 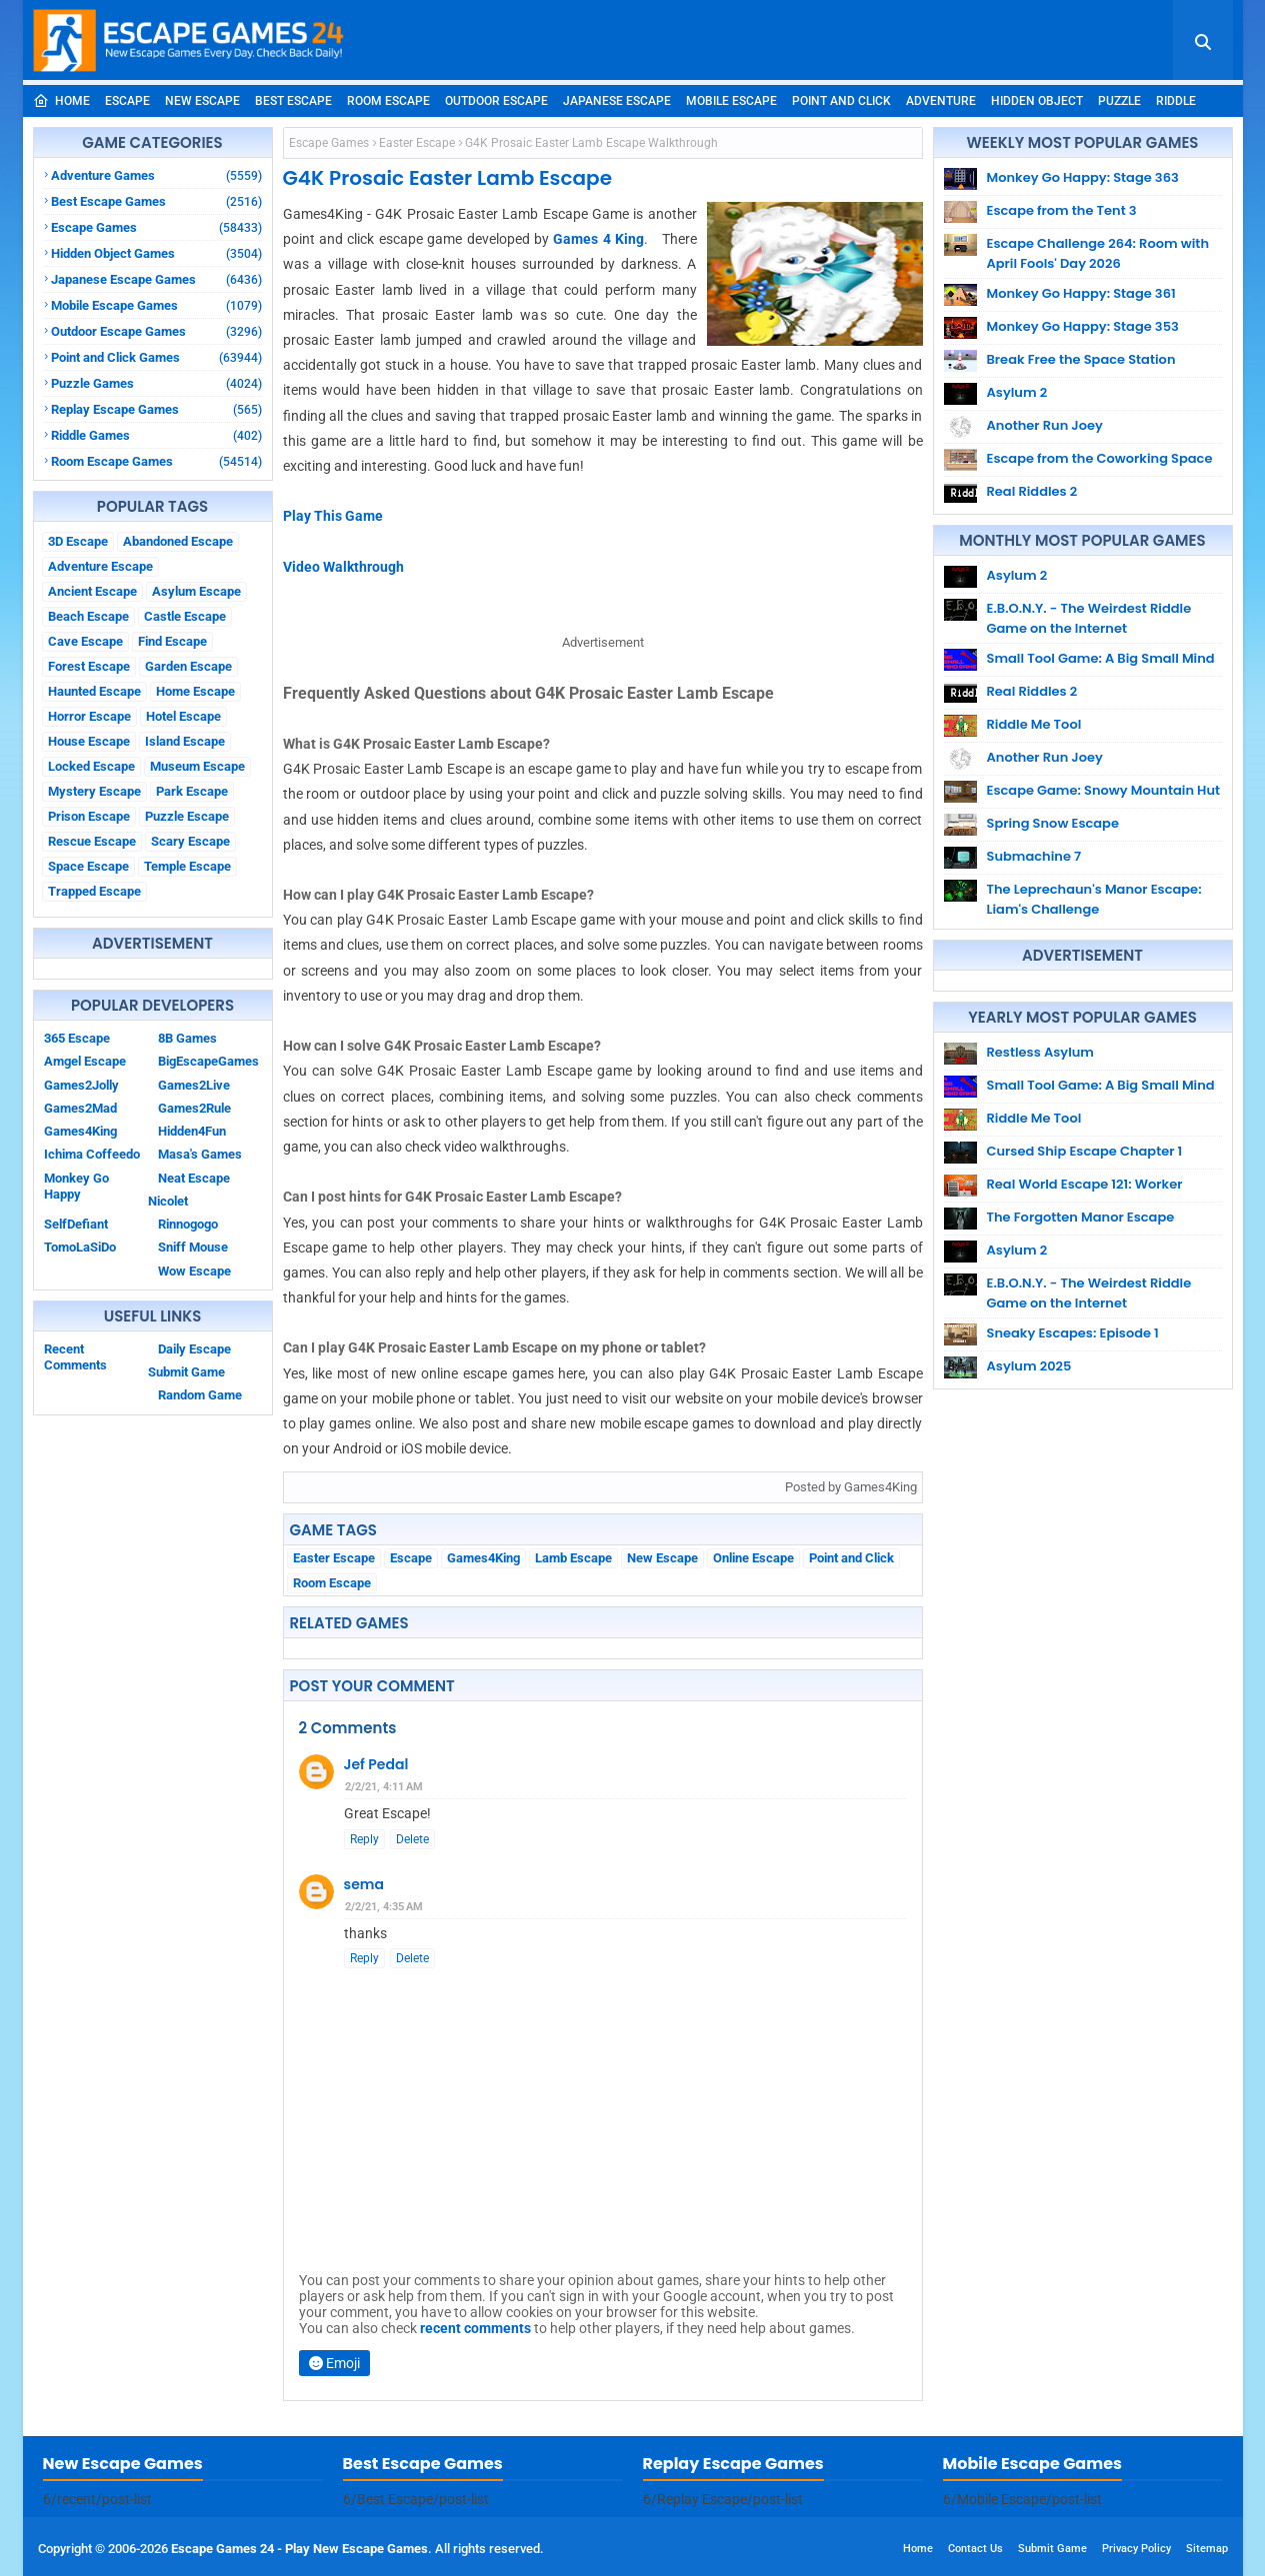 What do you see at coordinates (156, 305) in the screenshot?
I see `Mobile Escape Games` at bounding box center [156, 305].